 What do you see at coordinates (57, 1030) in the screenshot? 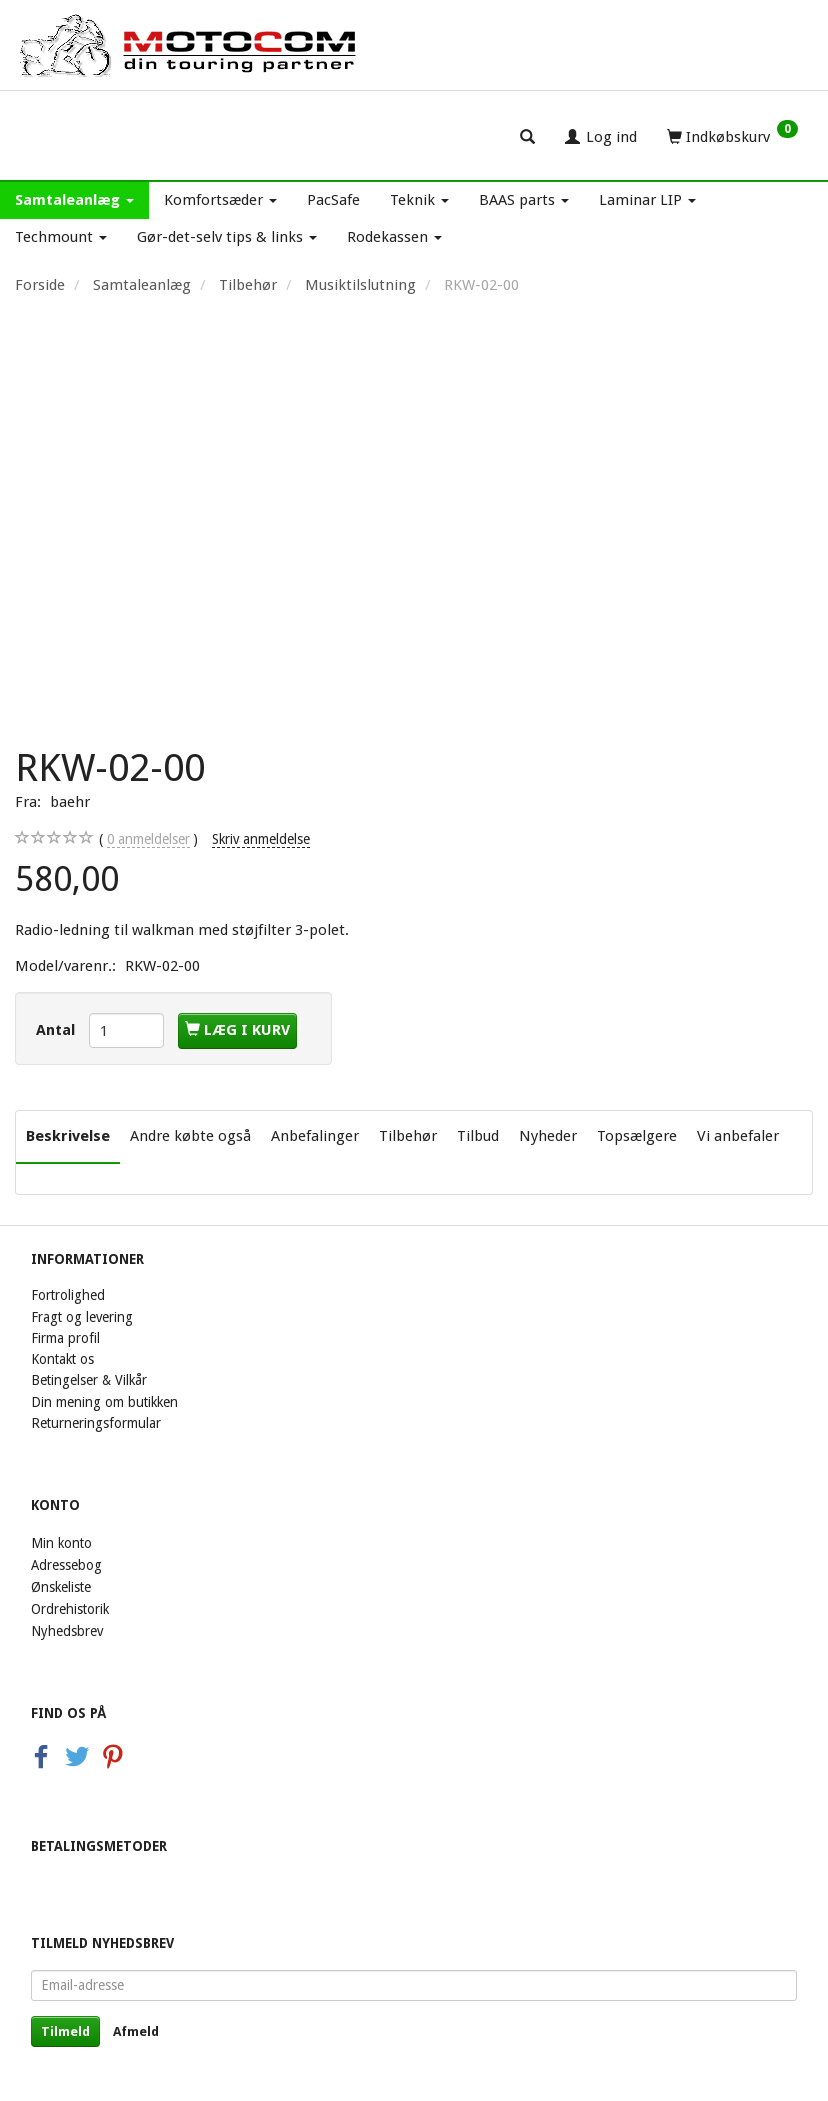
I see `Antal` at bounding box center [57, 1030].